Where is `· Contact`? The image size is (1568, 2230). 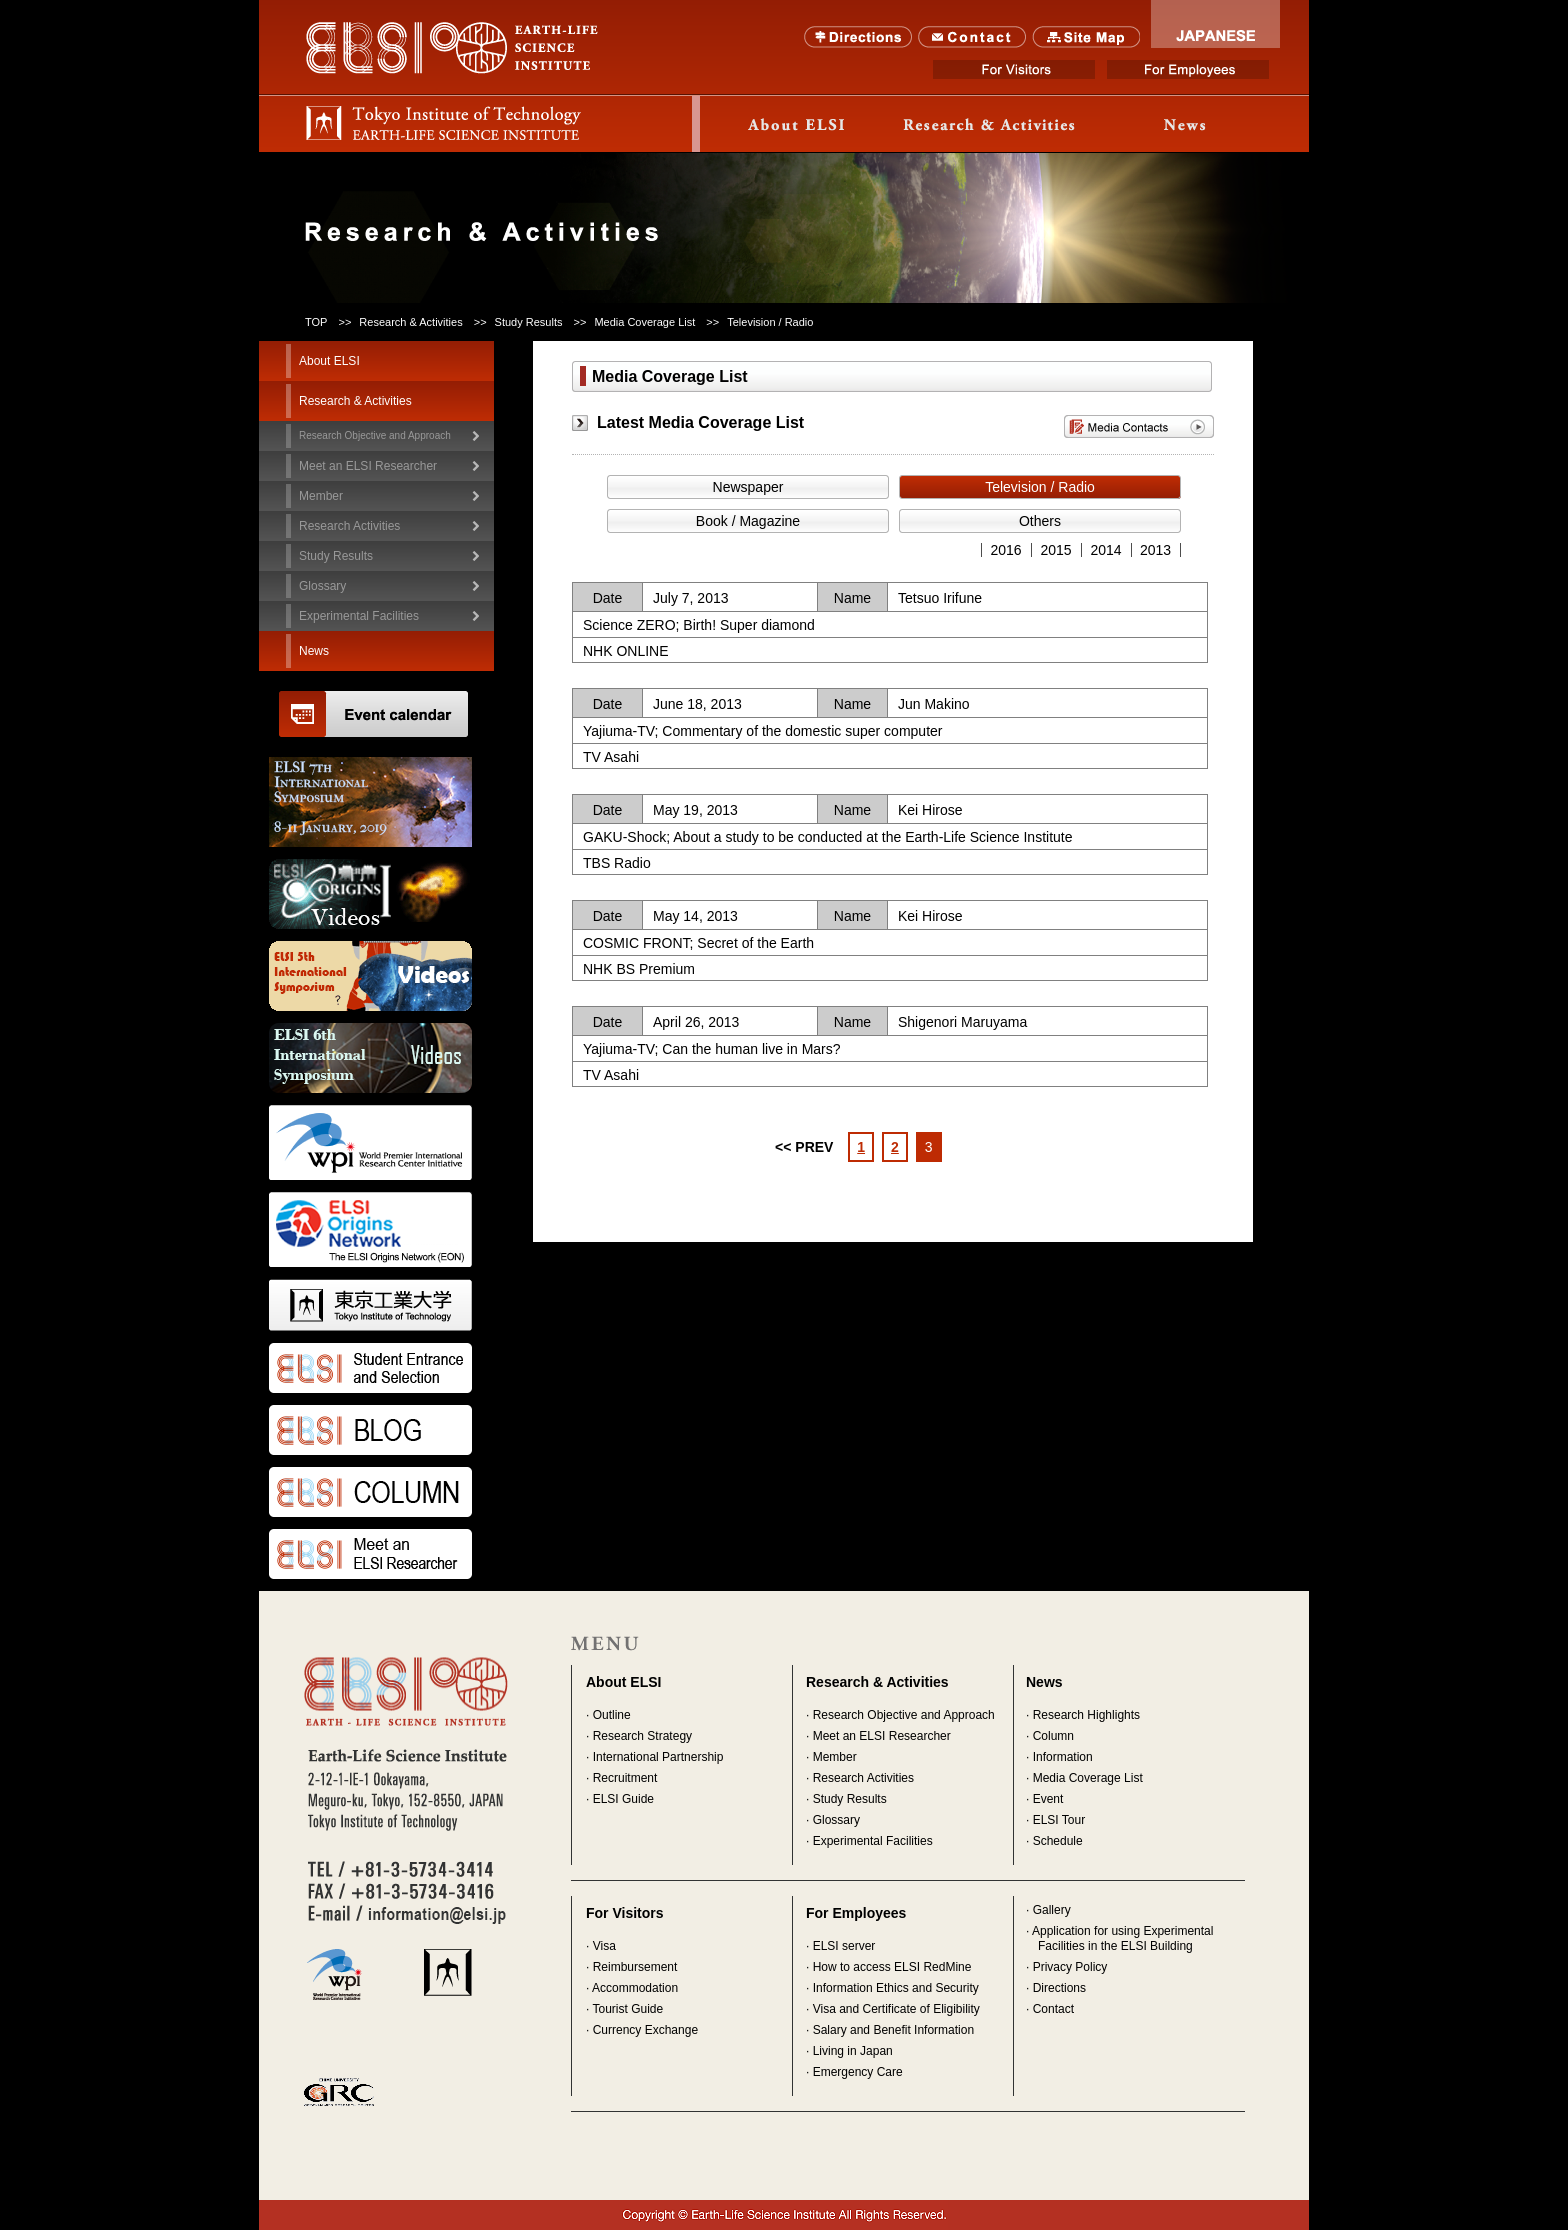
· Contact is located at coordinates (1050, 2009).